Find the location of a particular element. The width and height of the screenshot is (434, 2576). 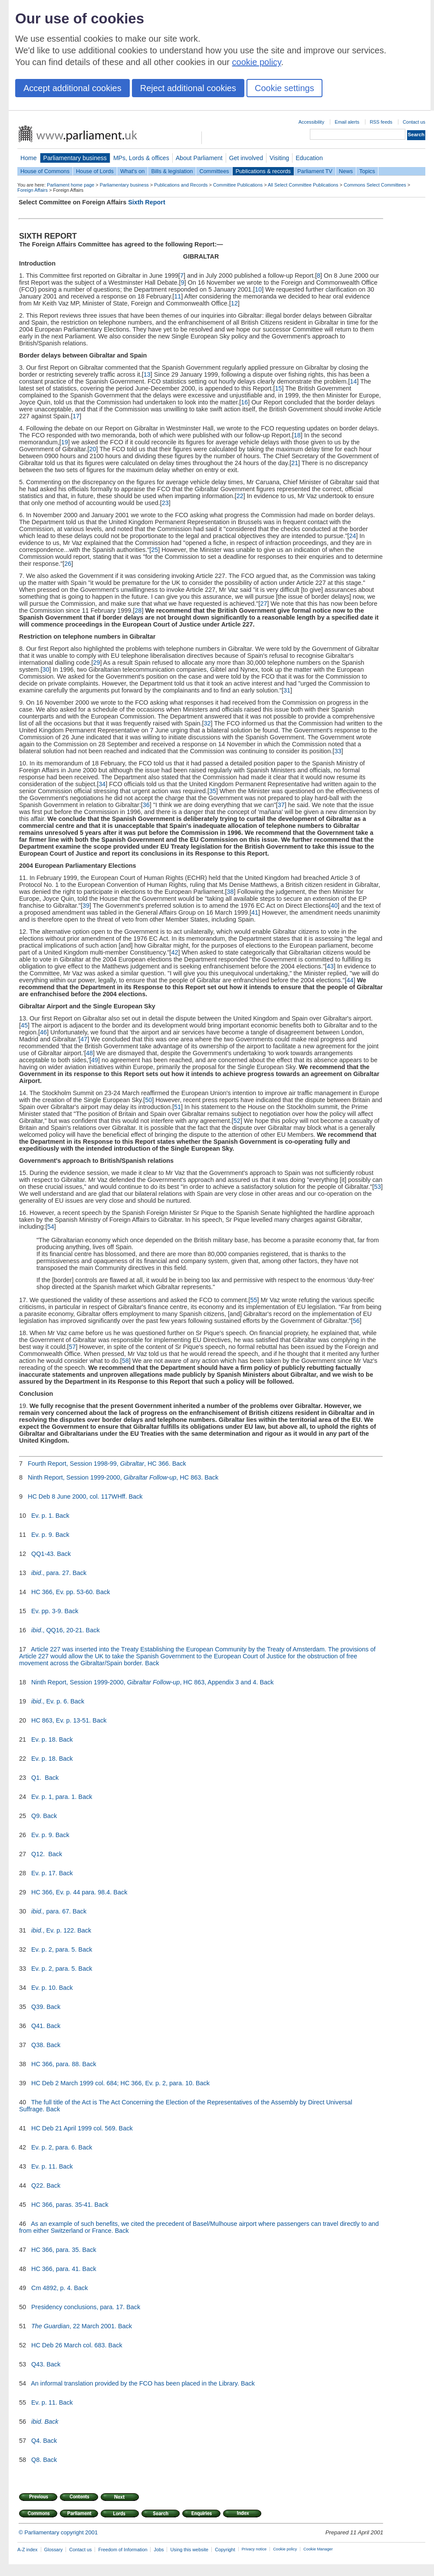

para. 67. is located at coordinates (51, 1911).